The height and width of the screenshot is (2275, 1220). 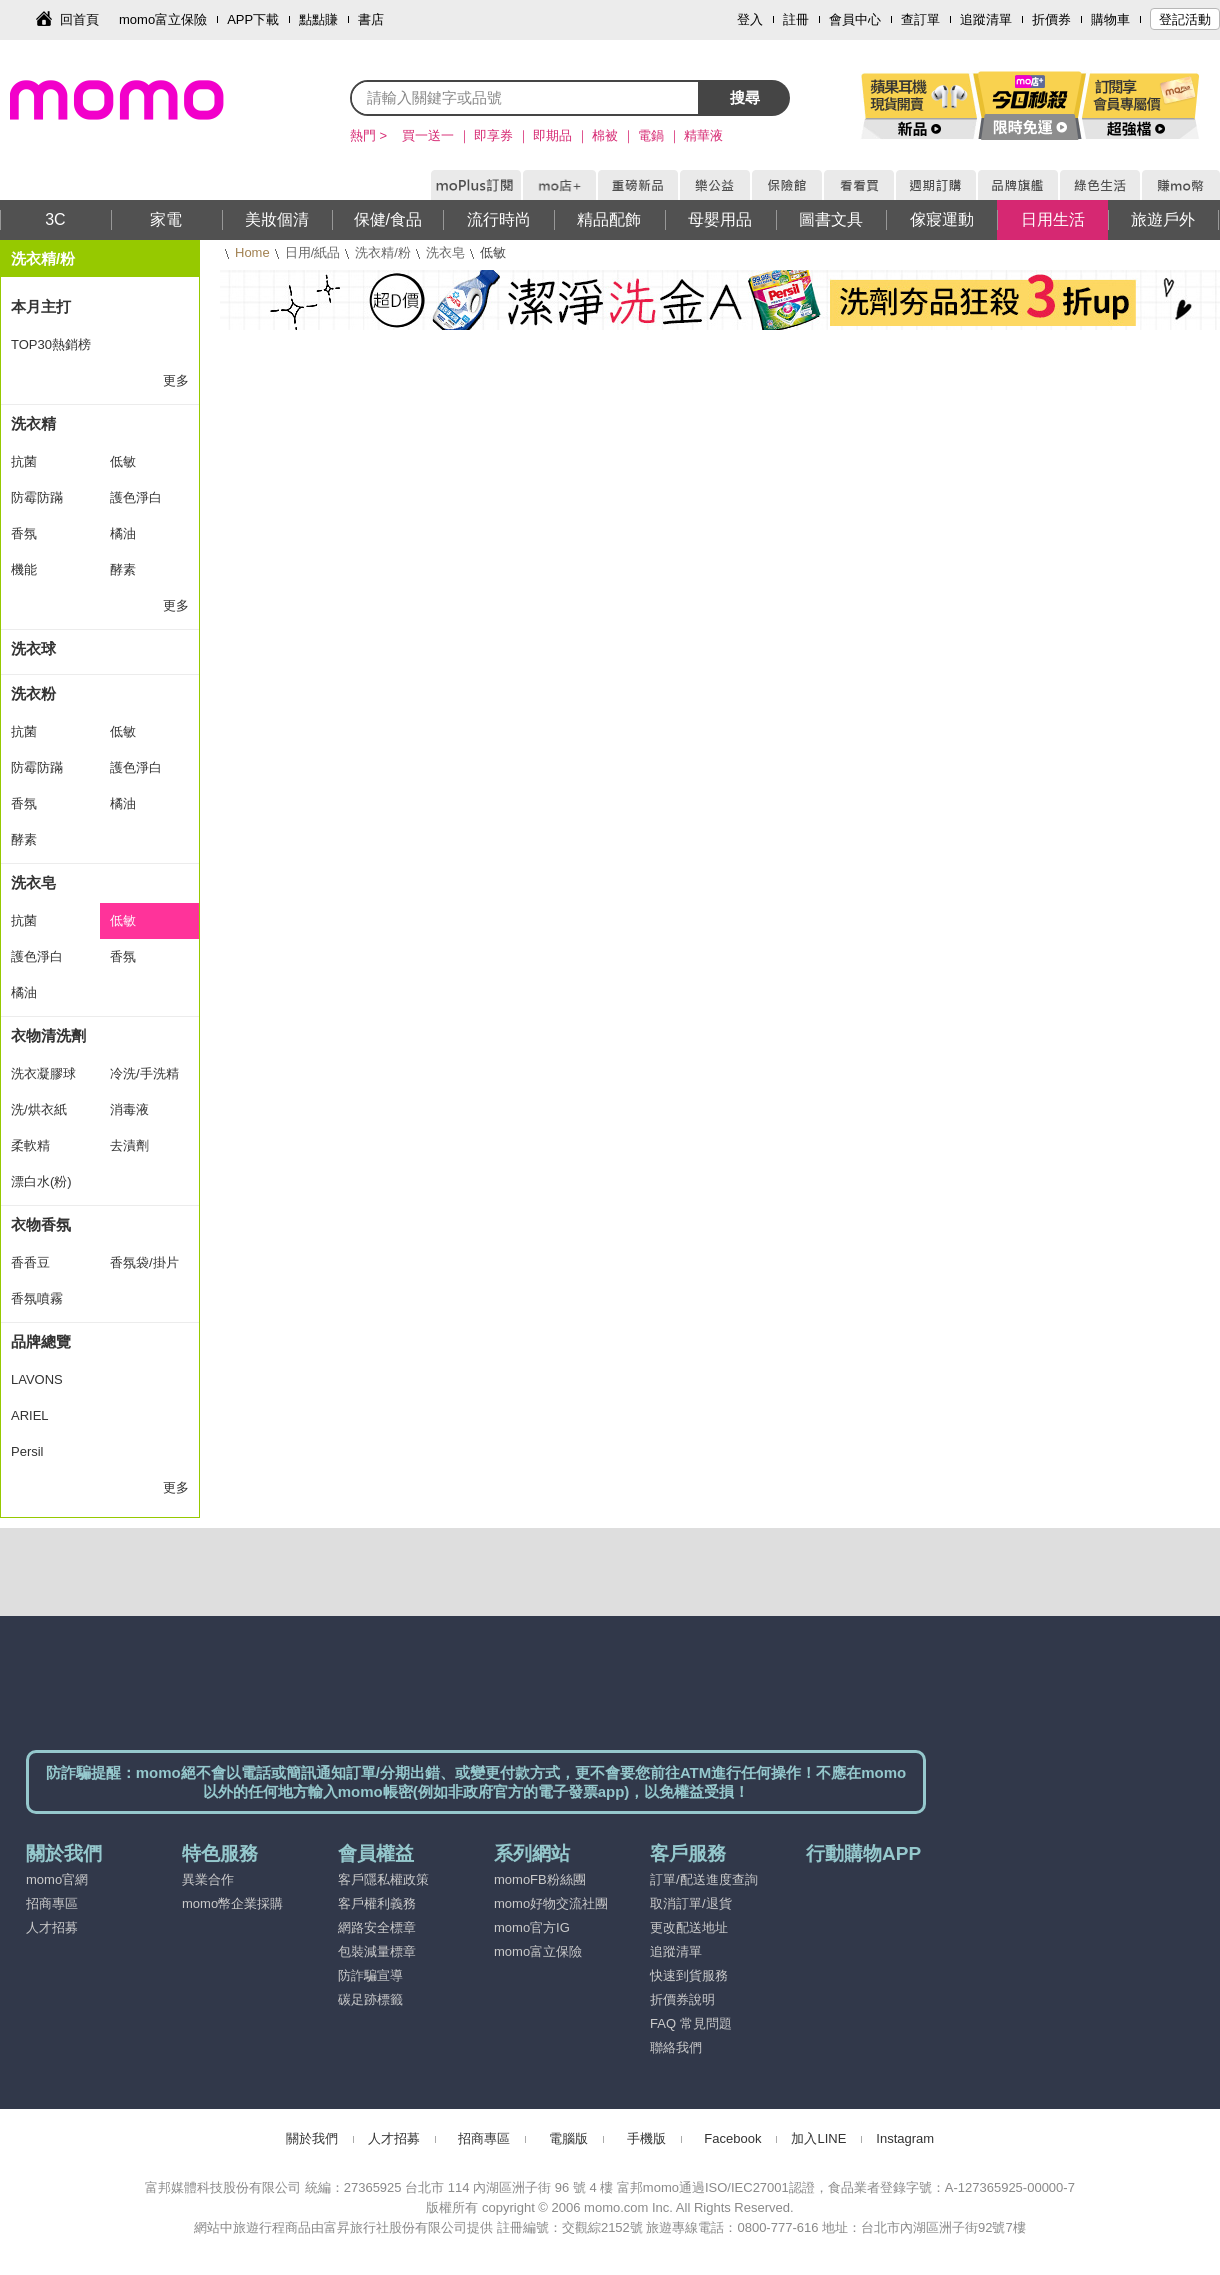 What do you see at coordinates (30, 1145) in the screenshot?
I see `柔軟精` at bounding box center [30, 1145].